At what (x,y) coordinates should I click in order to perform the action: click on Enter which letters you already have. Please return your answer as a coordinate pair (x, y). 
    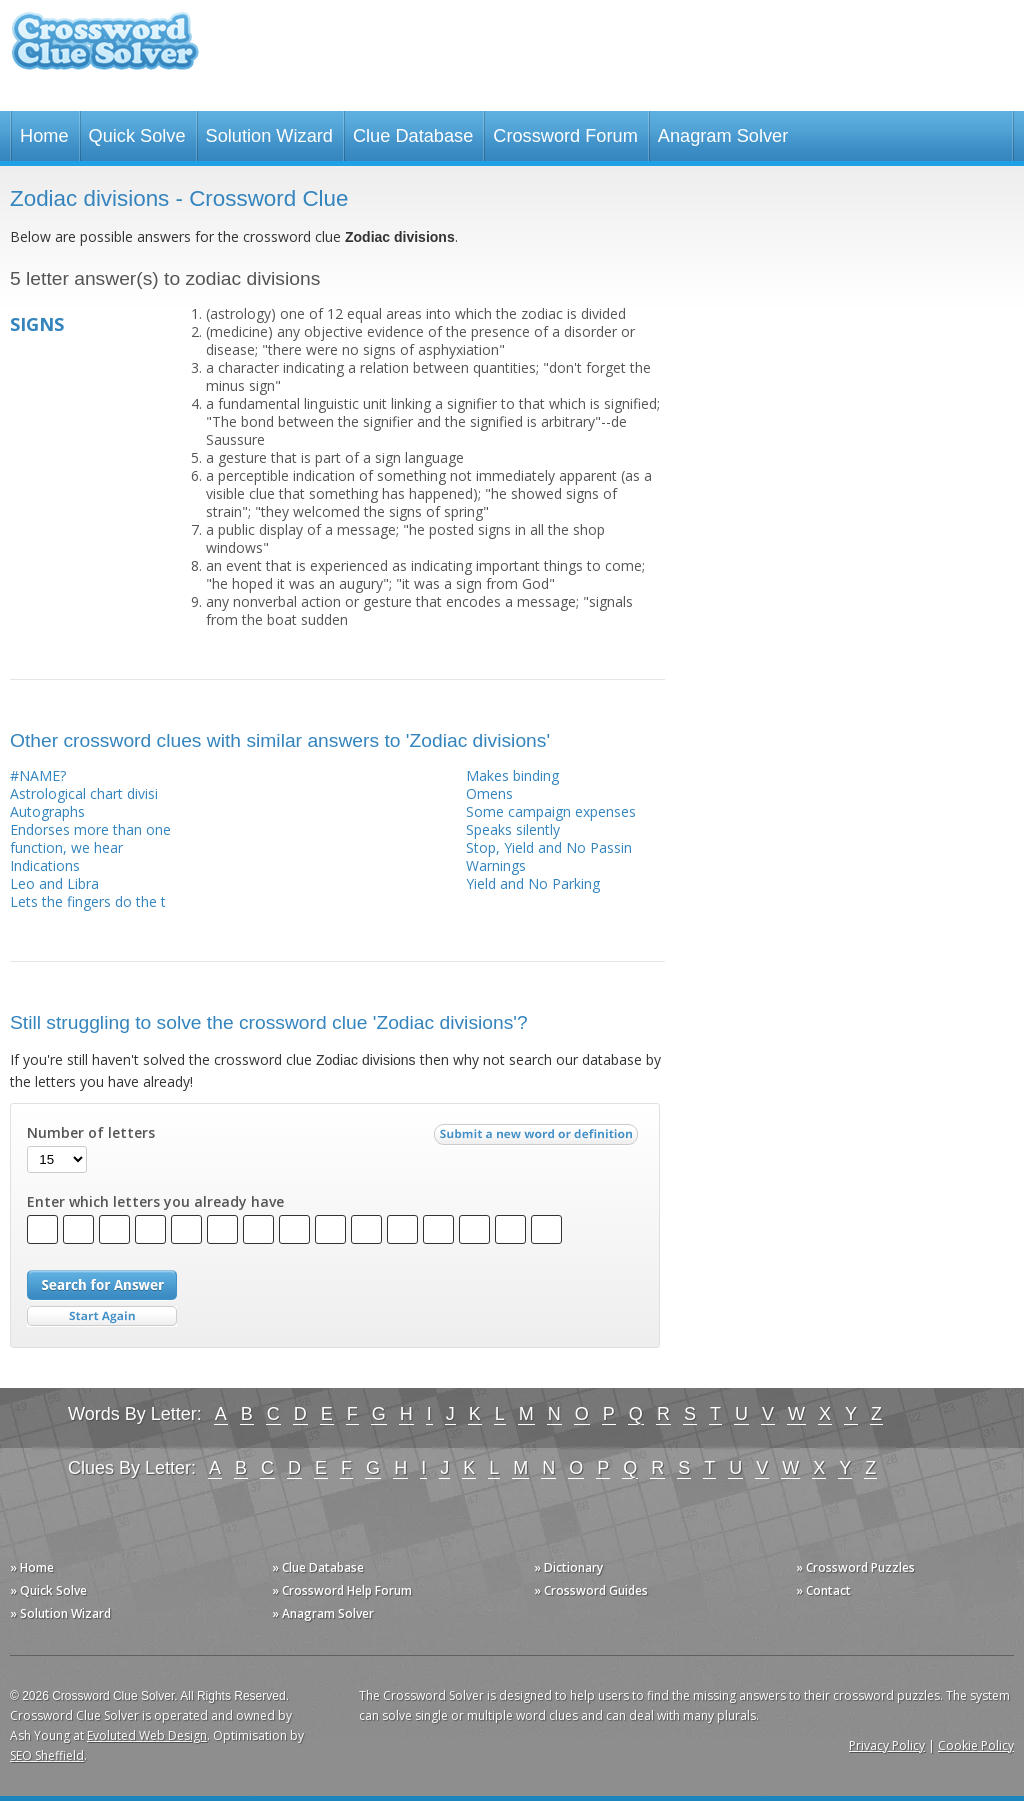
    Looking at the image, I should click on (155, 1202).